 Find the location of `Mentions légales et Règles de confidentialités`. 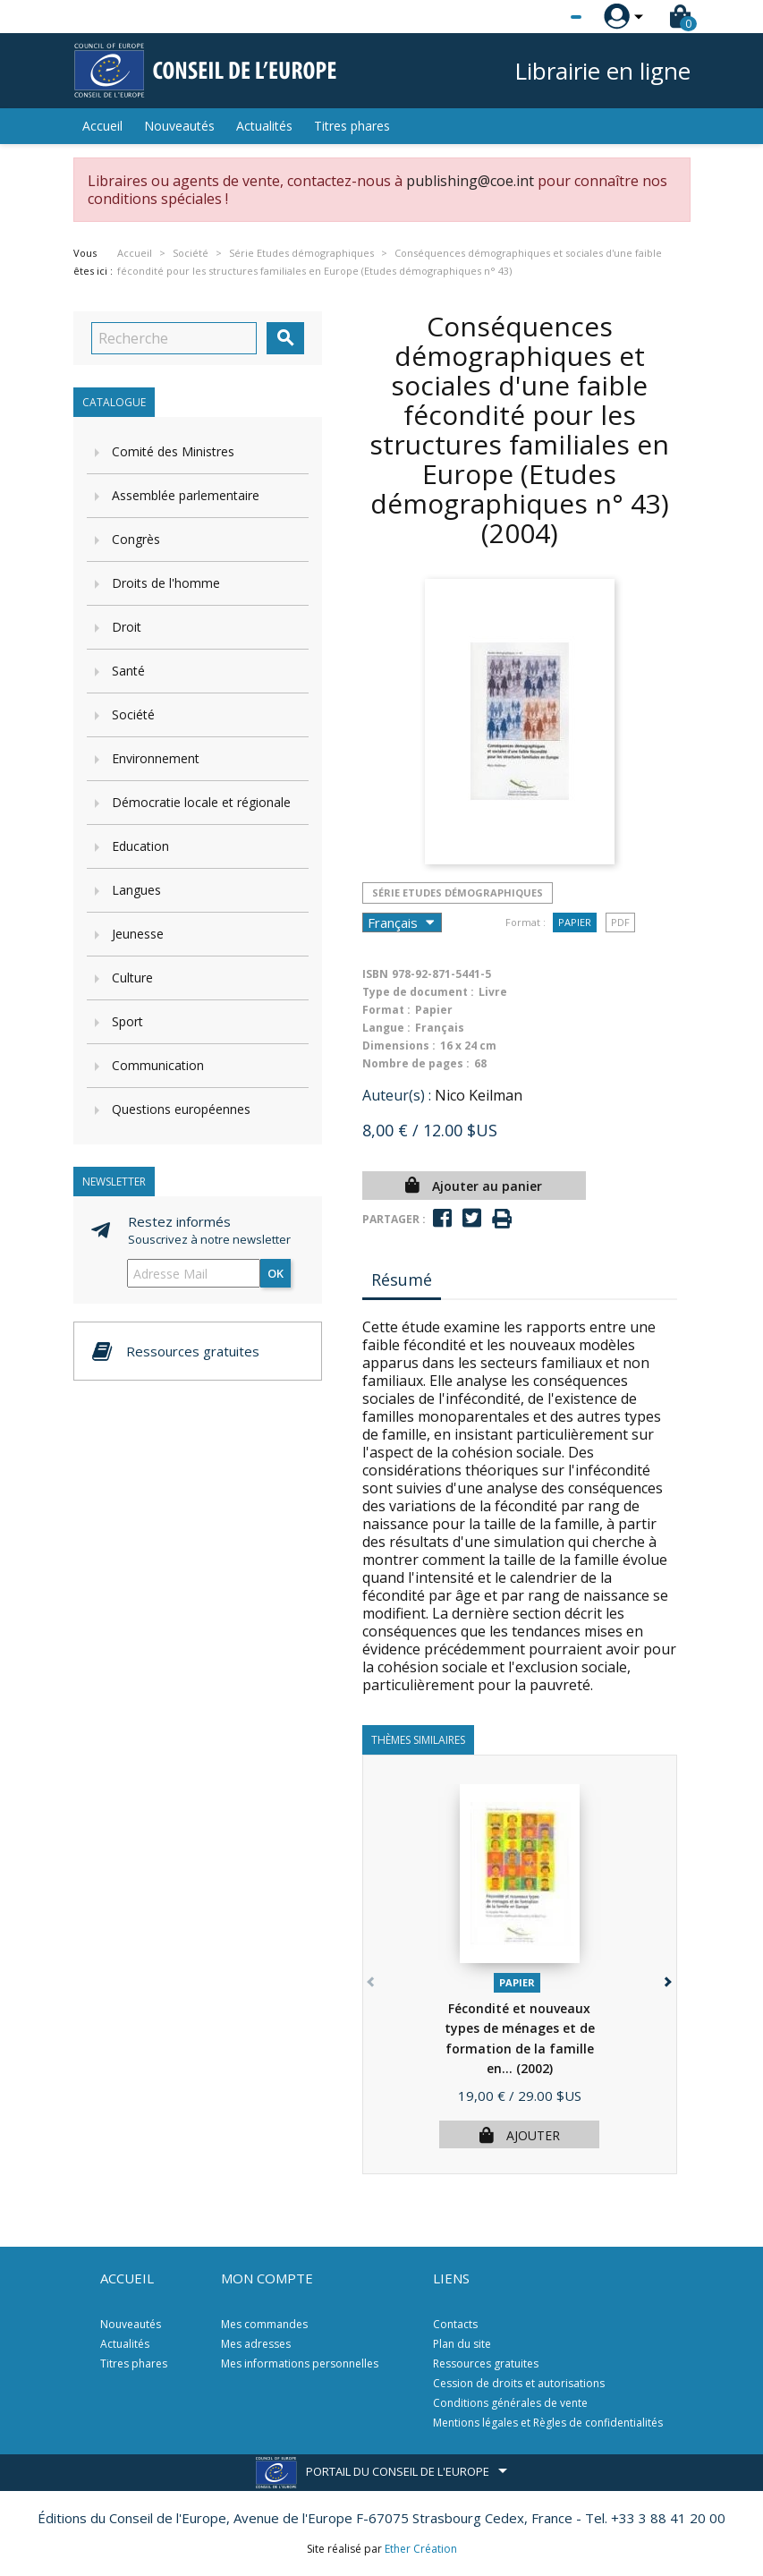

Mentions légales et Règles de confidentialités is located at coordinates (548, 2422).